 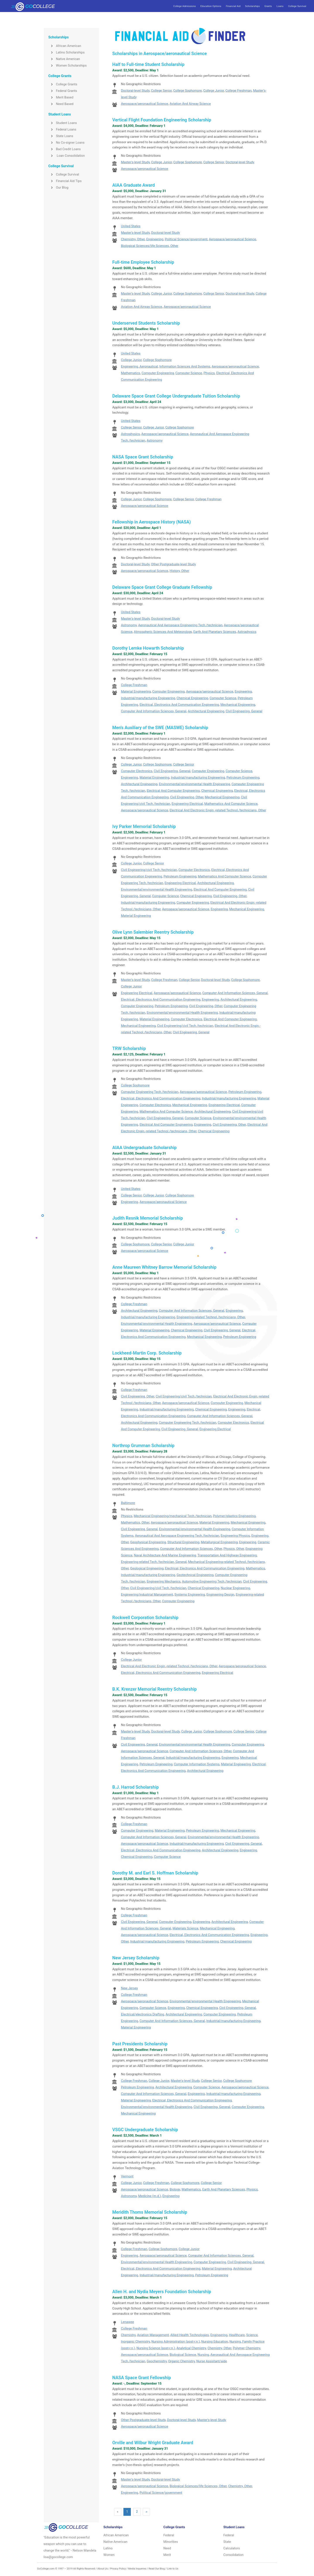 I want to click on Astrophysics, so click(x=130, y=434).